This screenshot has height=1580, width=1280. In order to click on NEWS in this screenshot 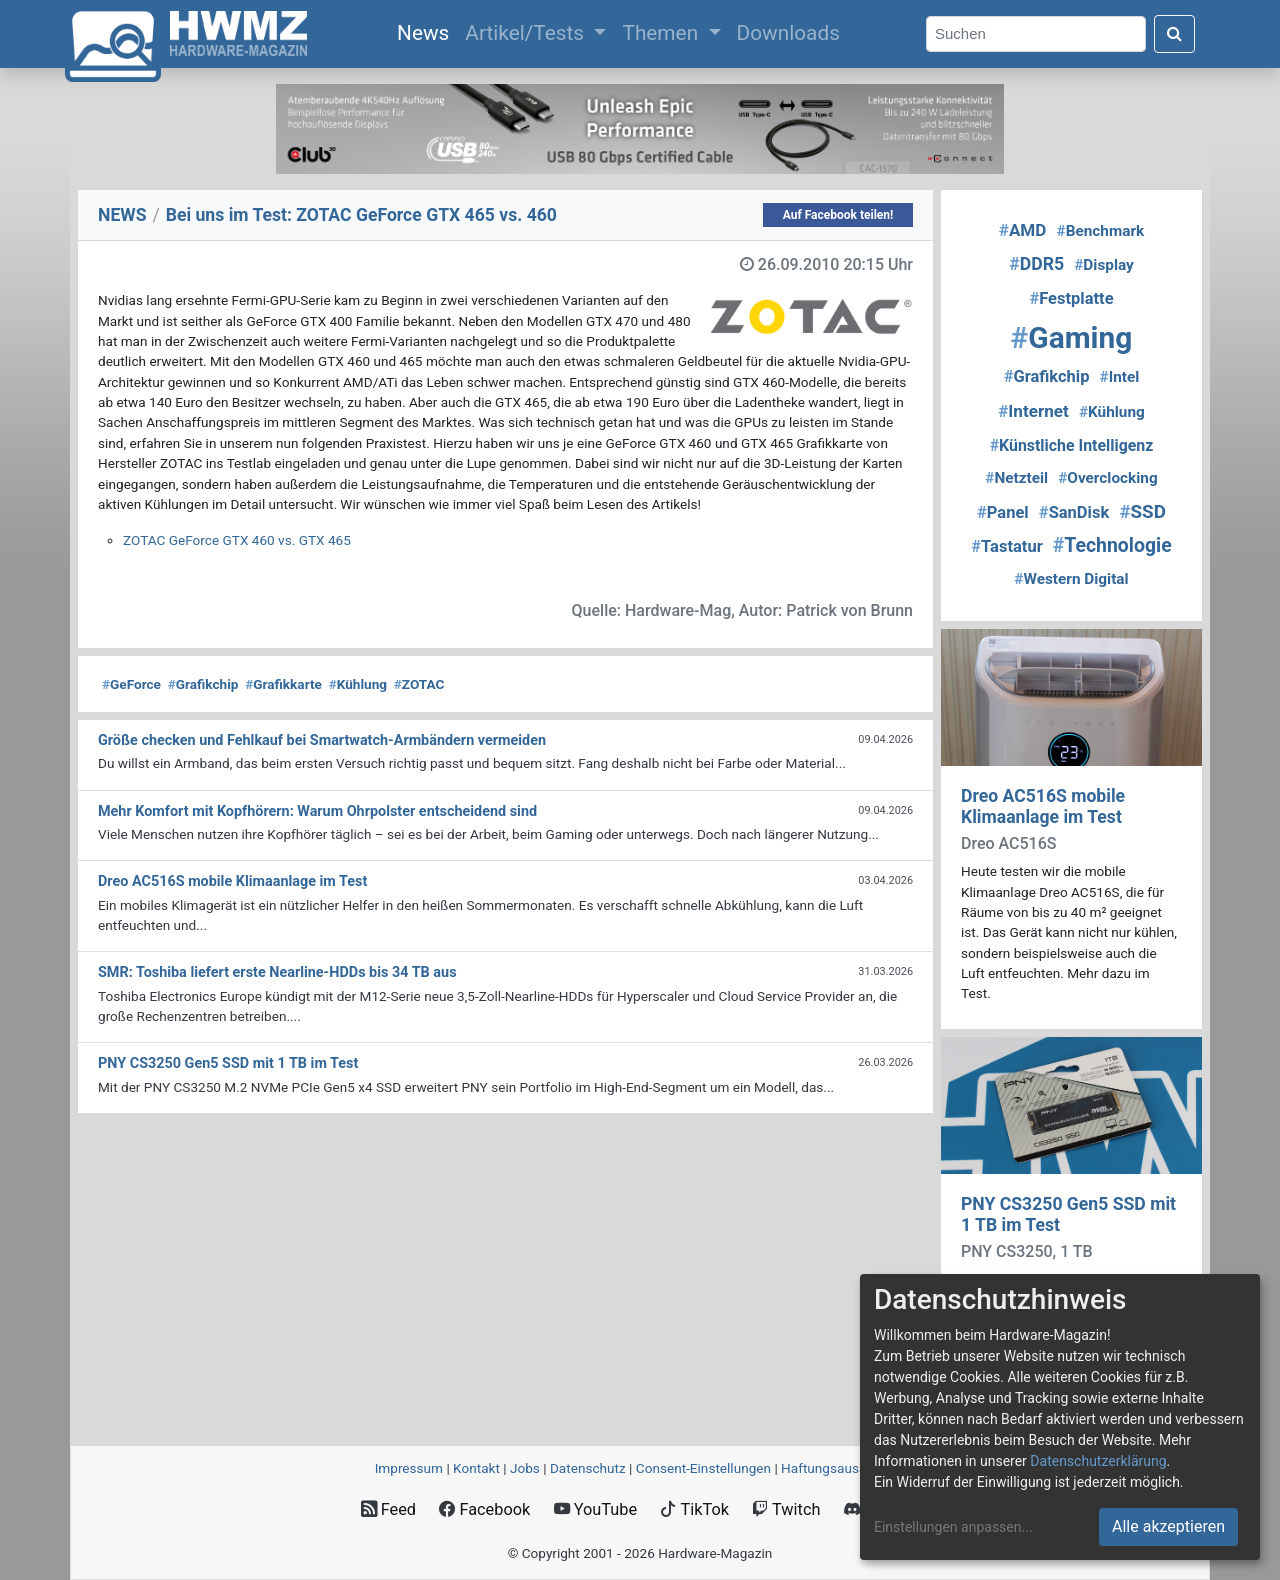, I will do `click(122, 215)`.